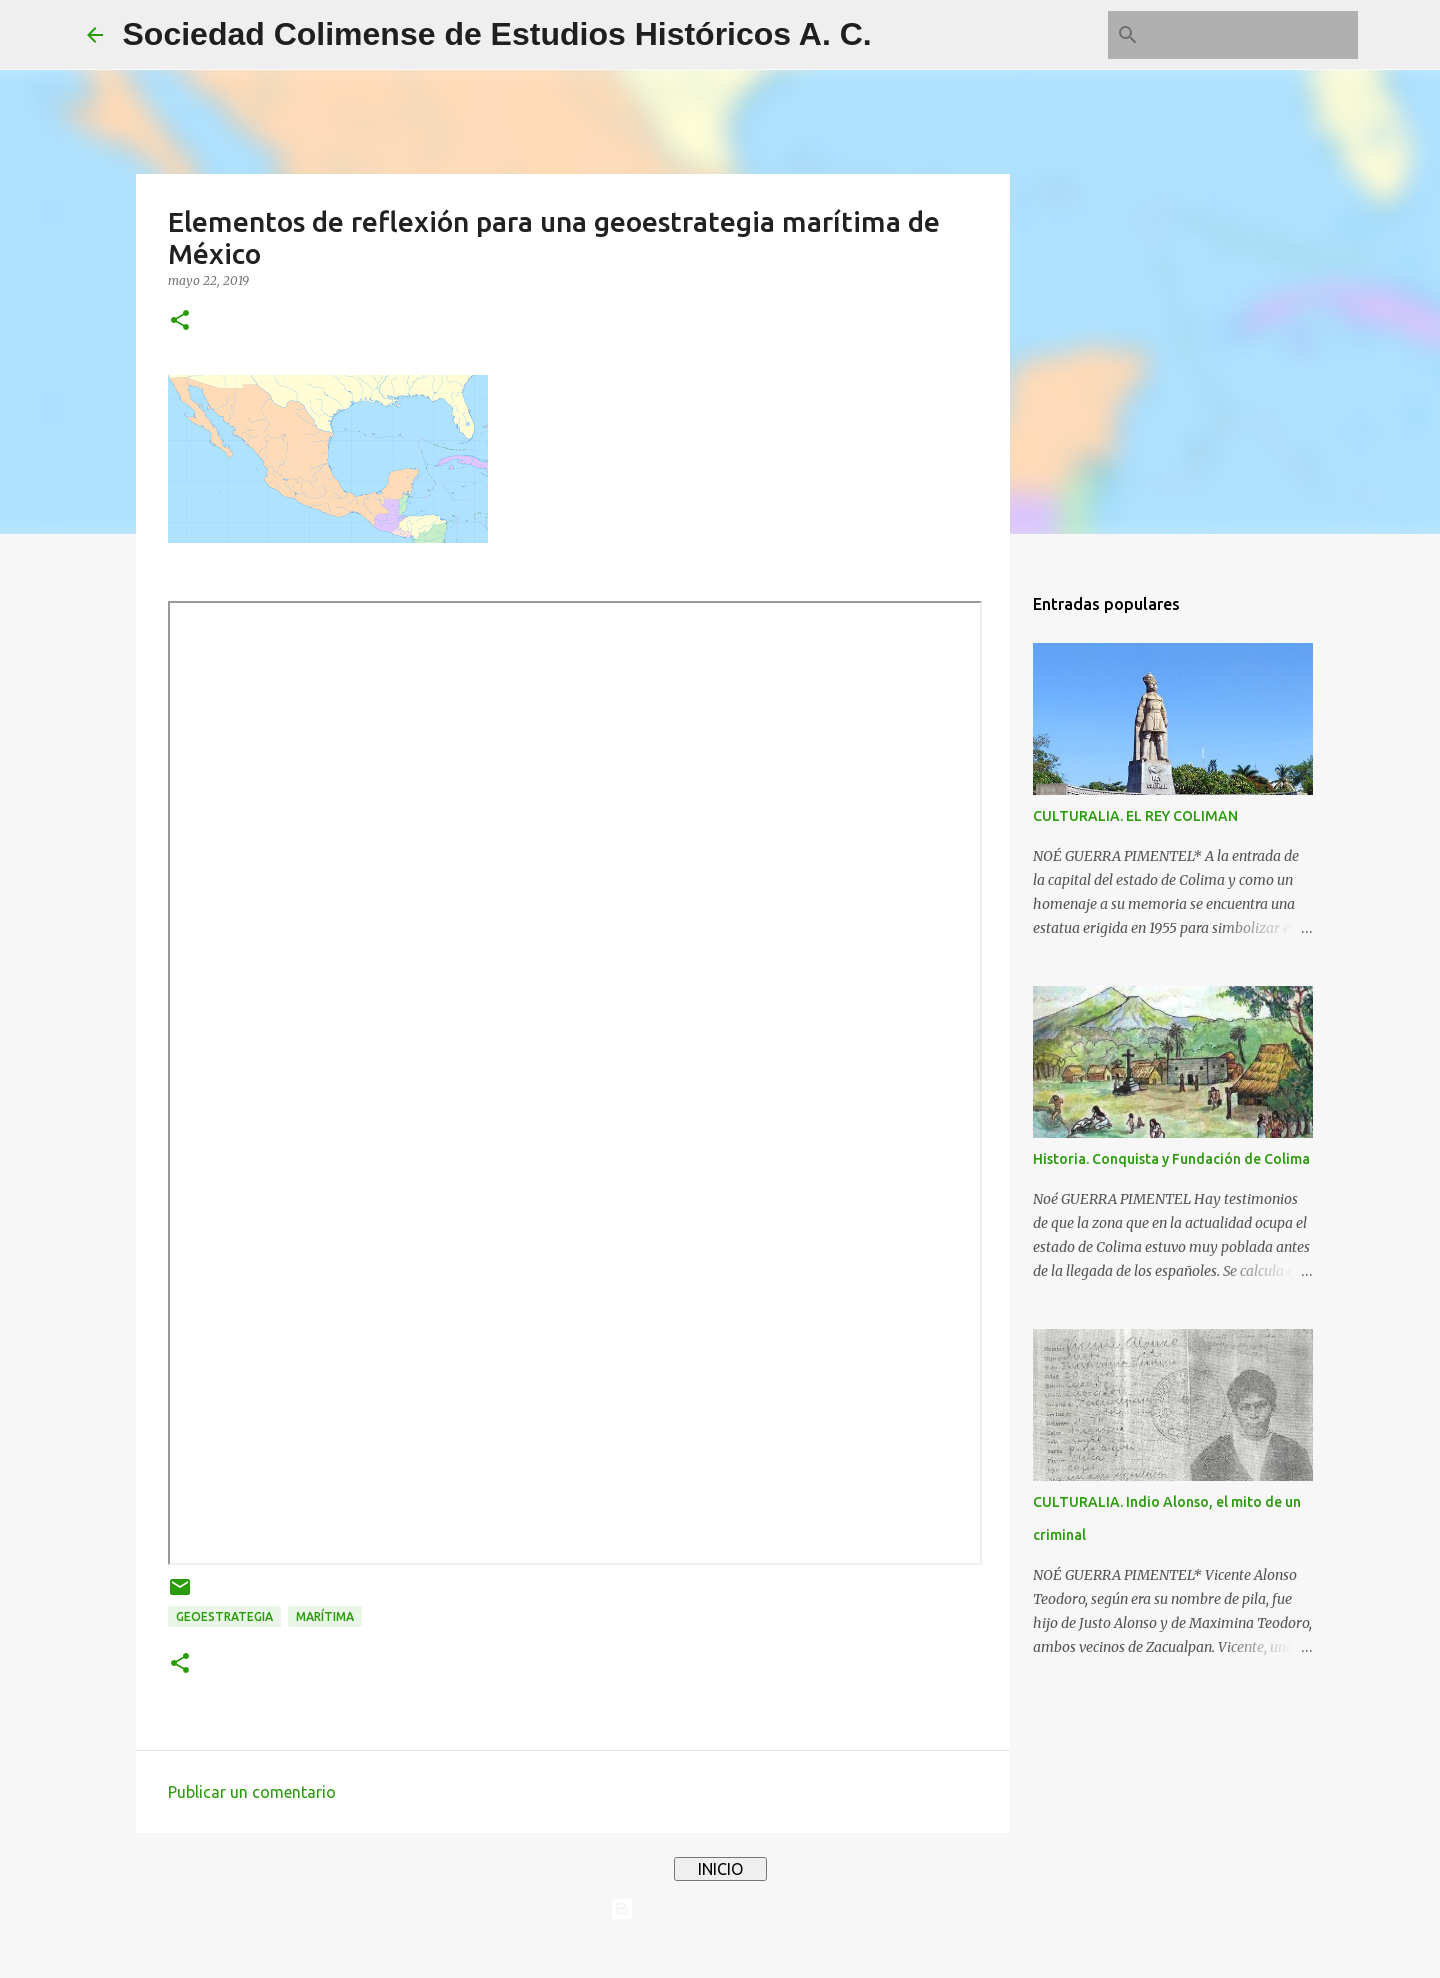 The height and width of the screenshot is (1978, 1440). I want to click on Con tecnología de Blogger, so click(720, 1909).